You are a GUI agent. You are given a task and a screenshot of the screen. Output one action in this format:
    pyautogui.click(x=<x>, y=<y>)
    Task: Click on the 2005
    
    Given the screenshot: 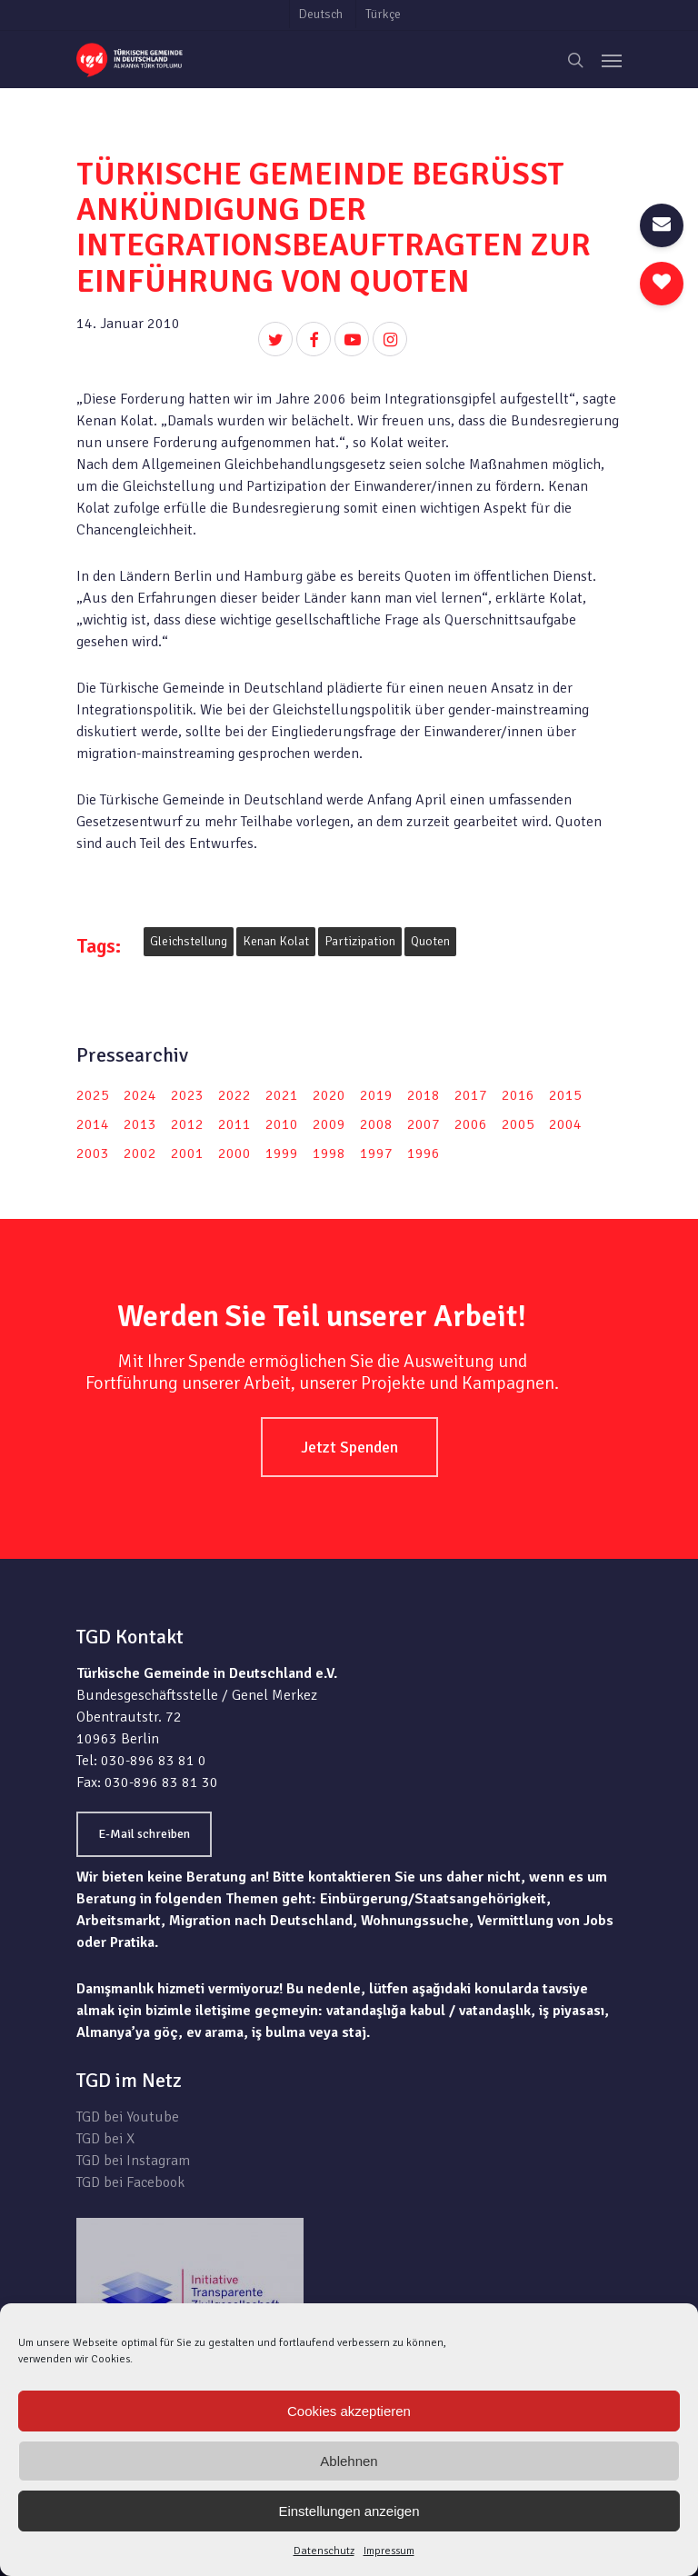 What is the action you would take?
    pyautogui.click(x=518, y=1124)
    